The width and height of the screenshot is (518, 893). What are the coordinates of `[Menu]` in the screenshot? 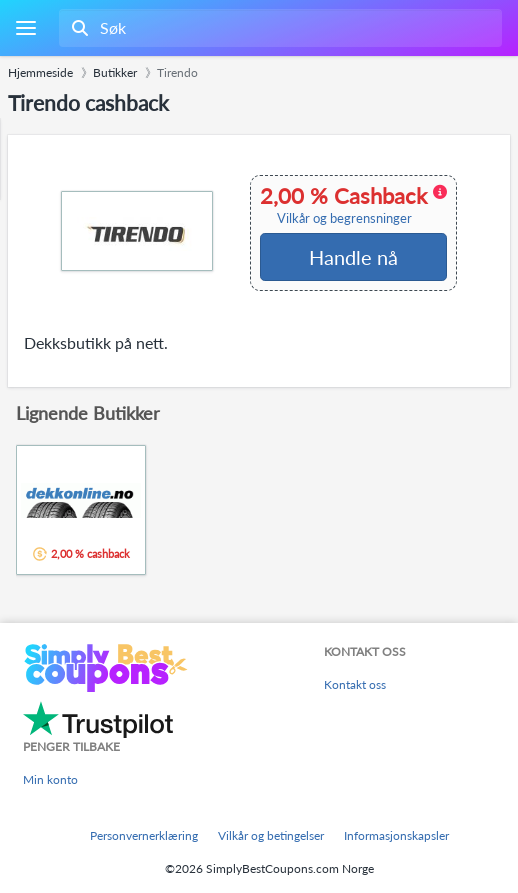 It's located at (25, 28).